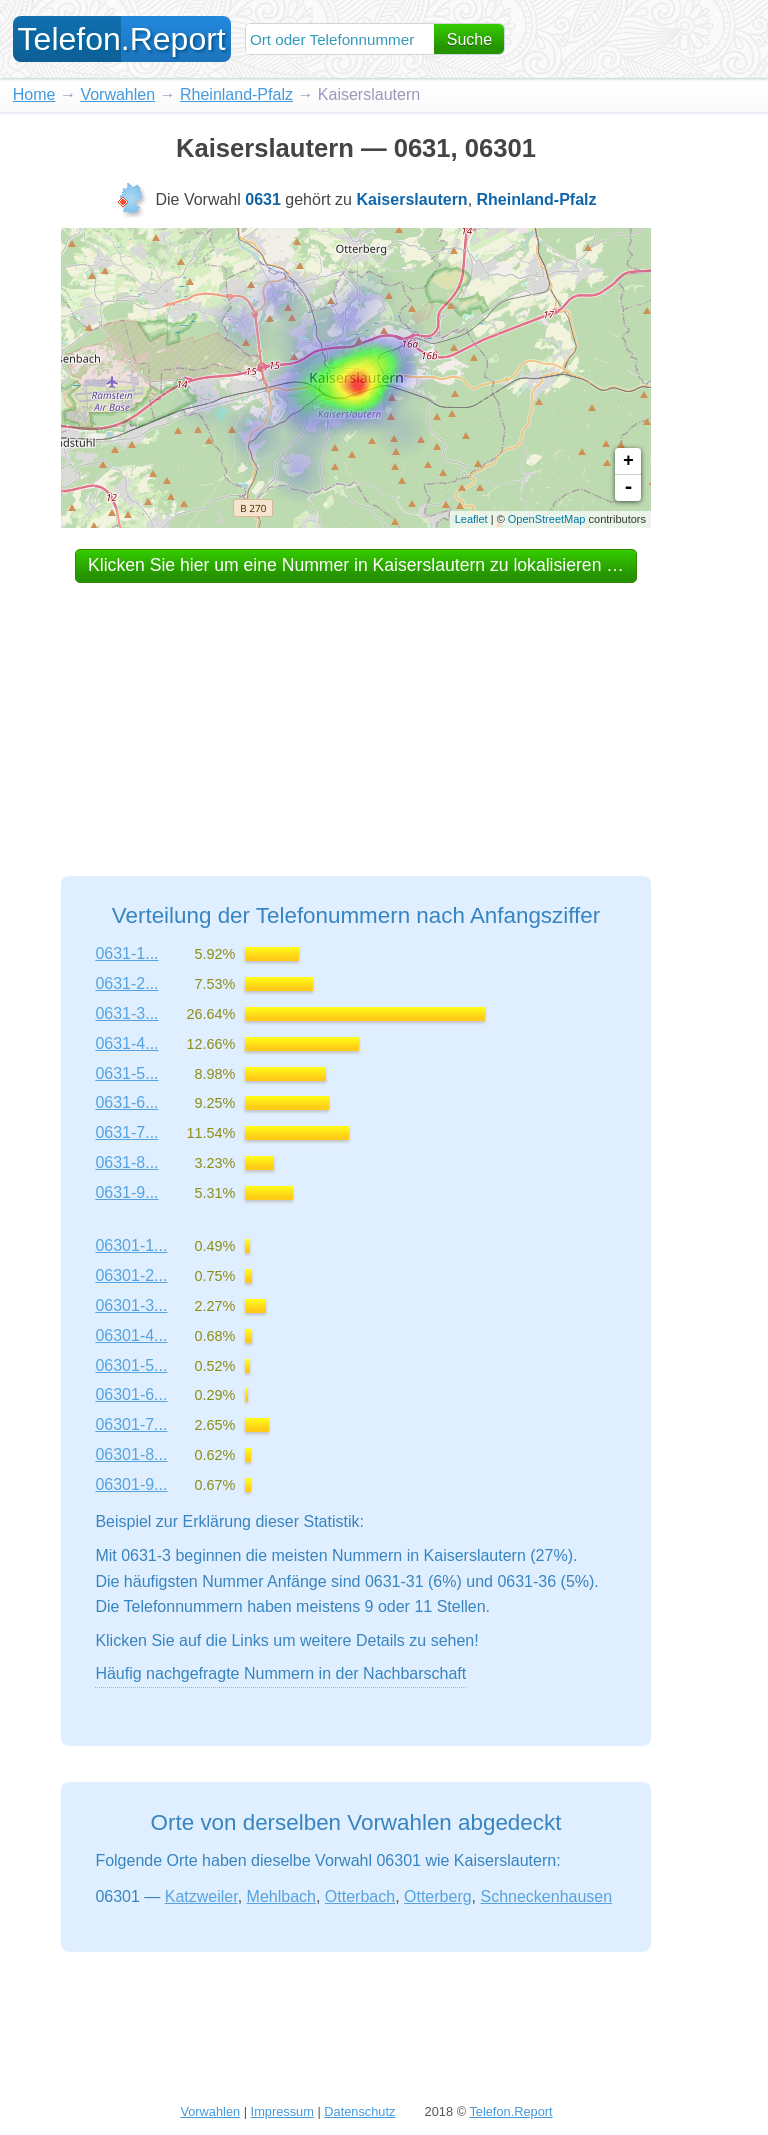 Image resolution: width=768 pixels, height=2135 pixels. I want to click on 0631-6..., so click(126, 1102).